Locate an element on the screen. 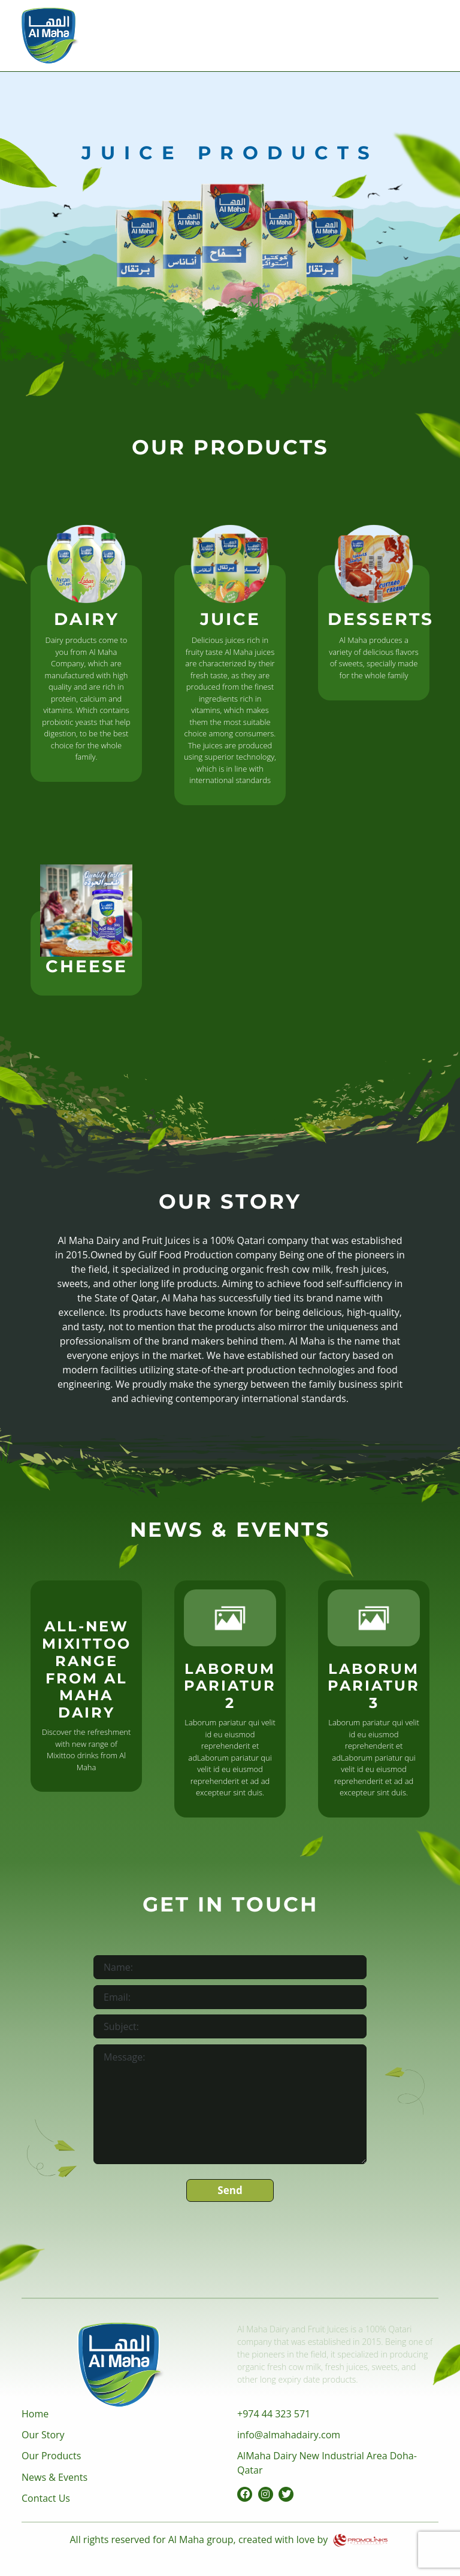 This screenshot has height=2576, width=460. Home is located at coordinates (35, 2413).